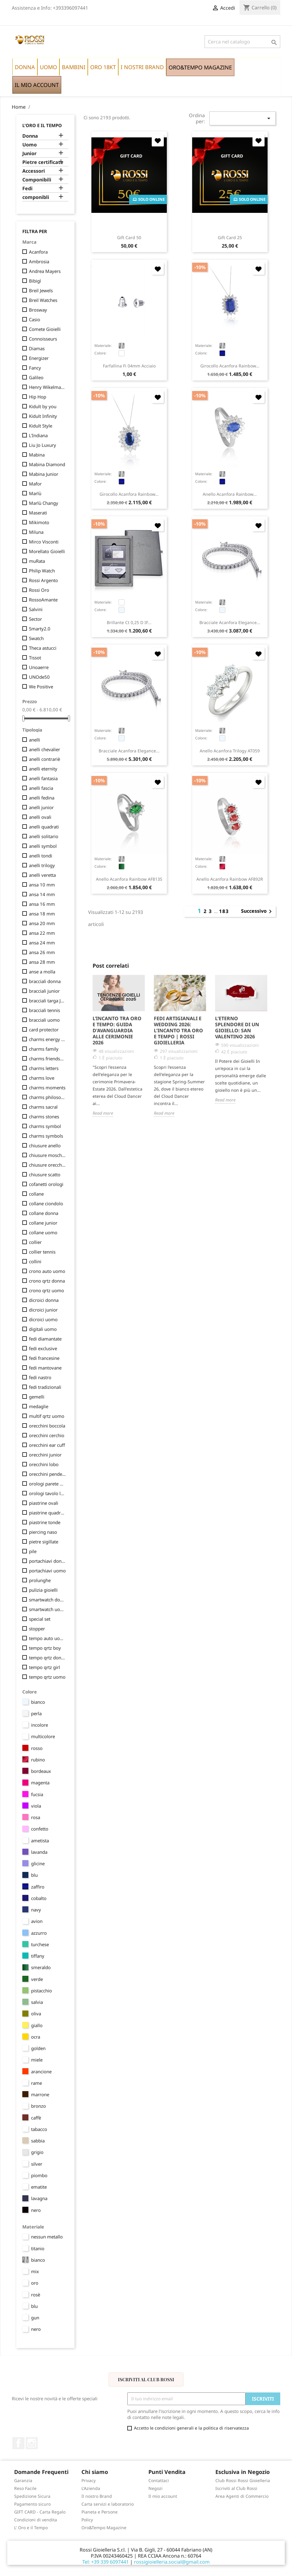 Image resolution: width=292 pixels, height=2576 pixels. I want to click on bordeaux, so click(41, 1771).